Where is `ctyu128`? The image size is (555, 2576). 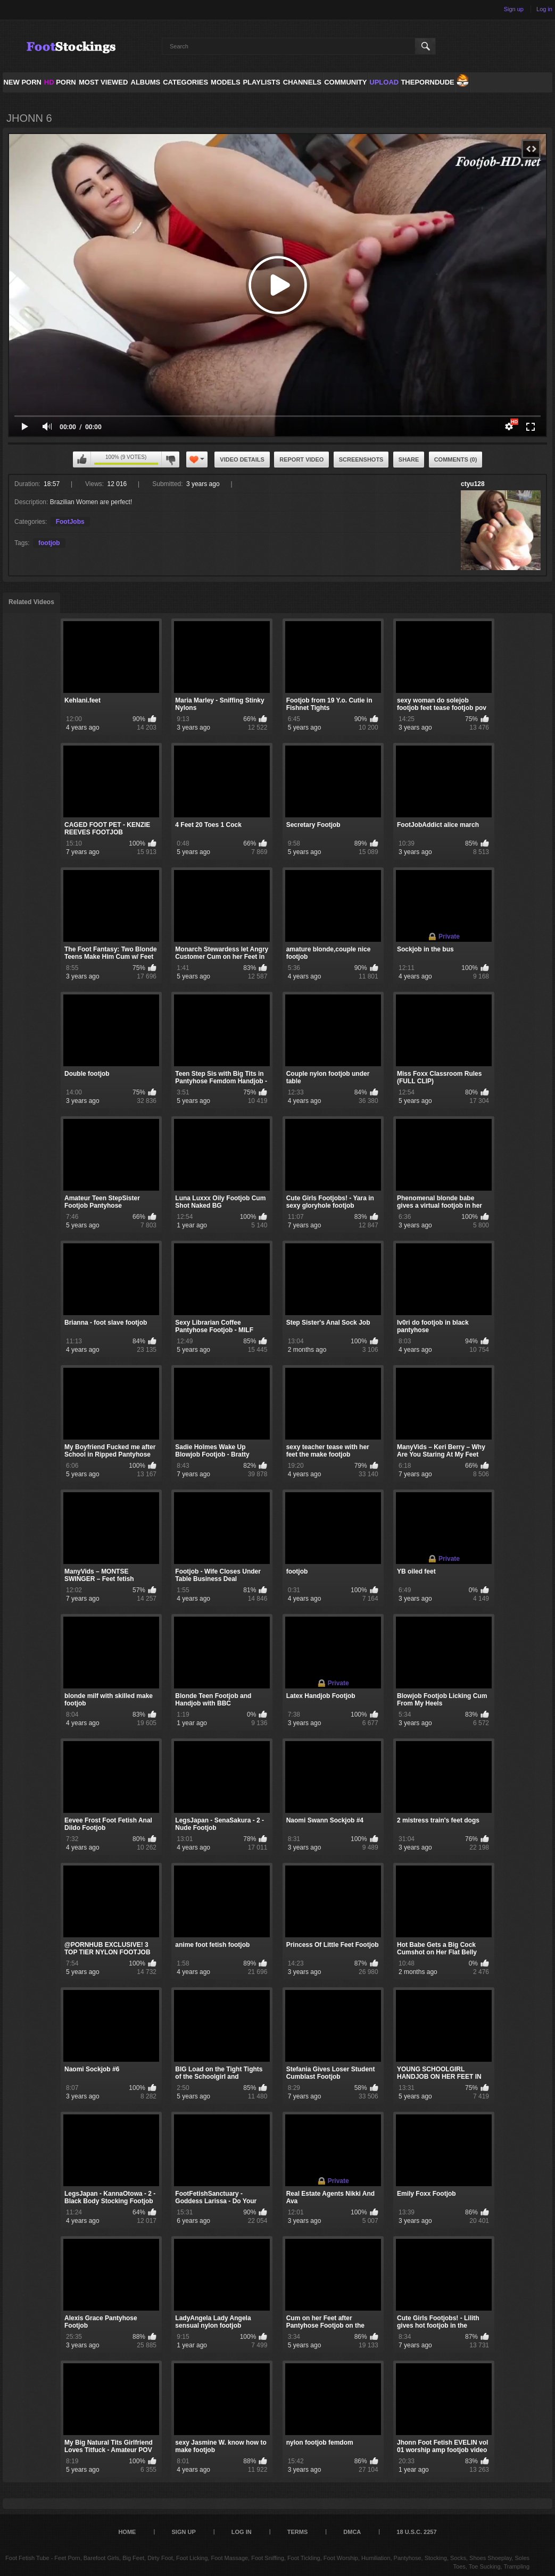 ctyu128 is located at coordinates (473, 484).